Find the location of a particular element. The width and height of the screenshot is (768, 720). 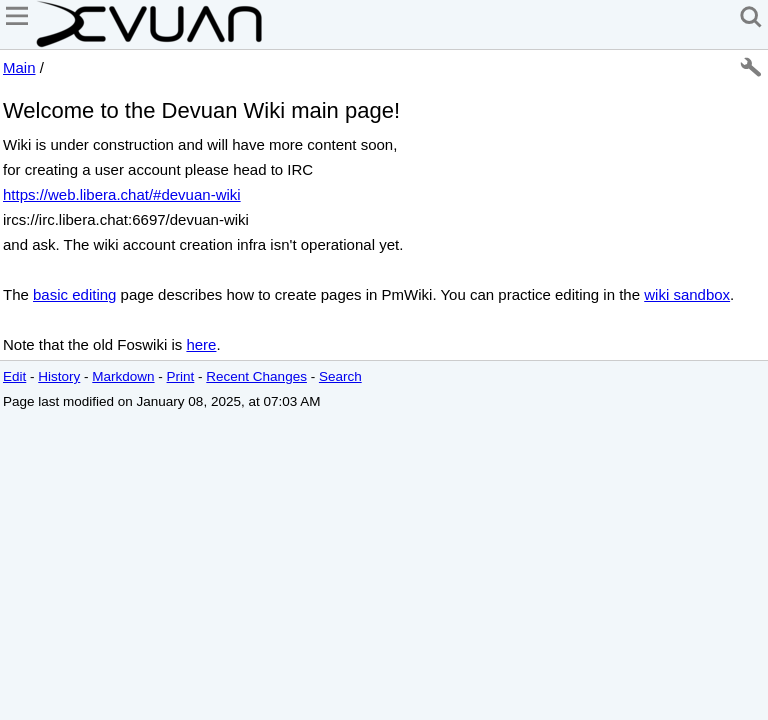

basic editing is located at coordinates (74, 294).